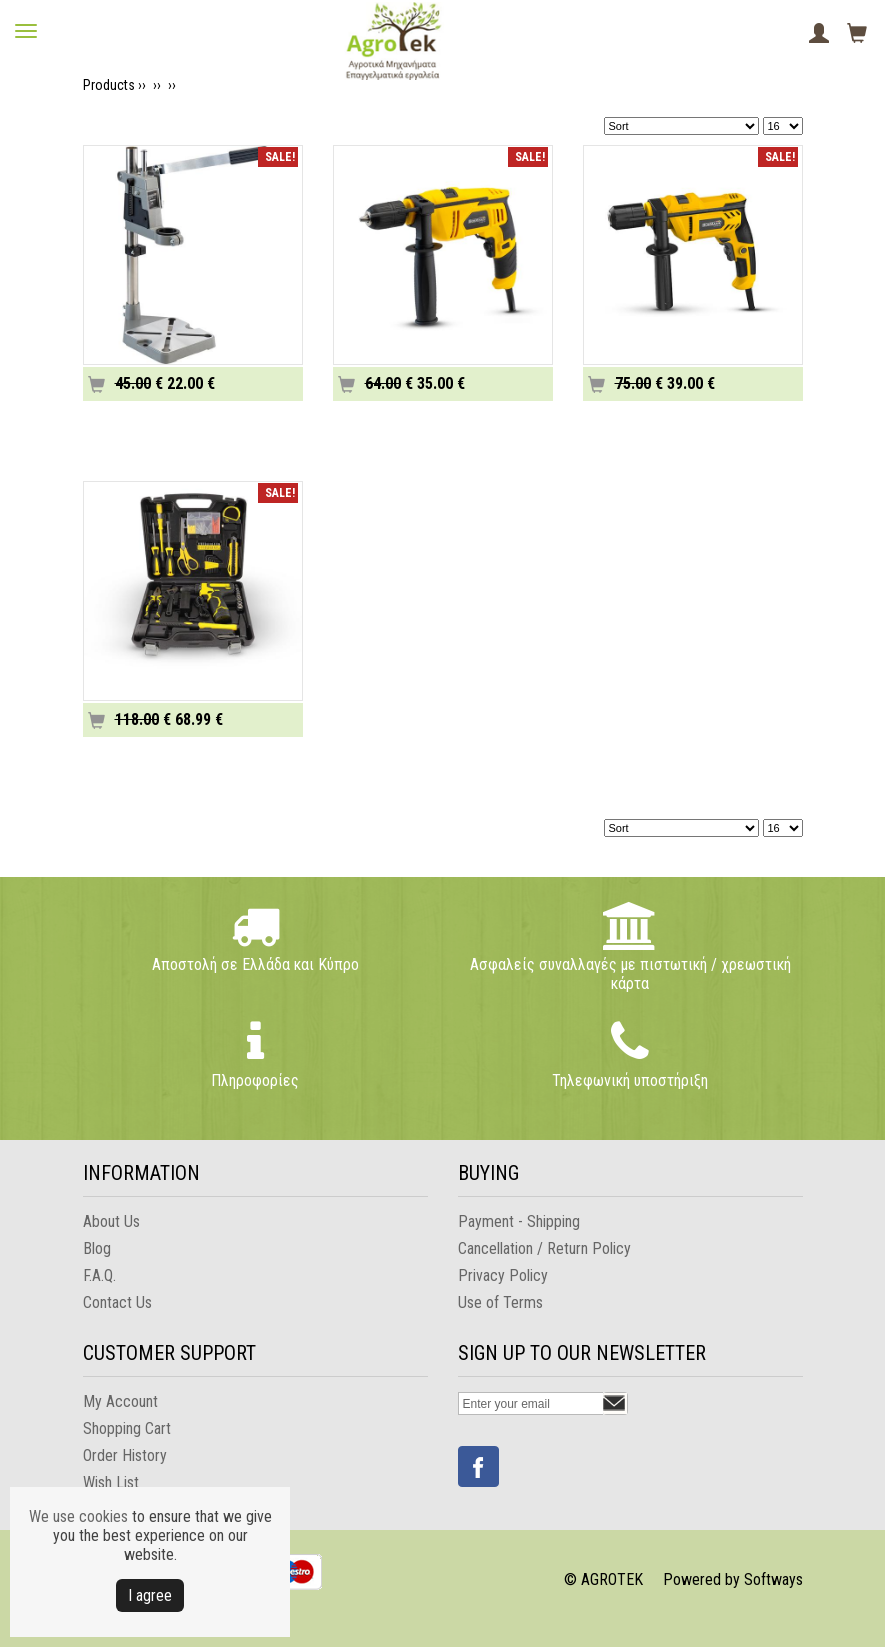 This screenshot has height=1647, width=885. I want to click on Wish List, so click(111, 1482).